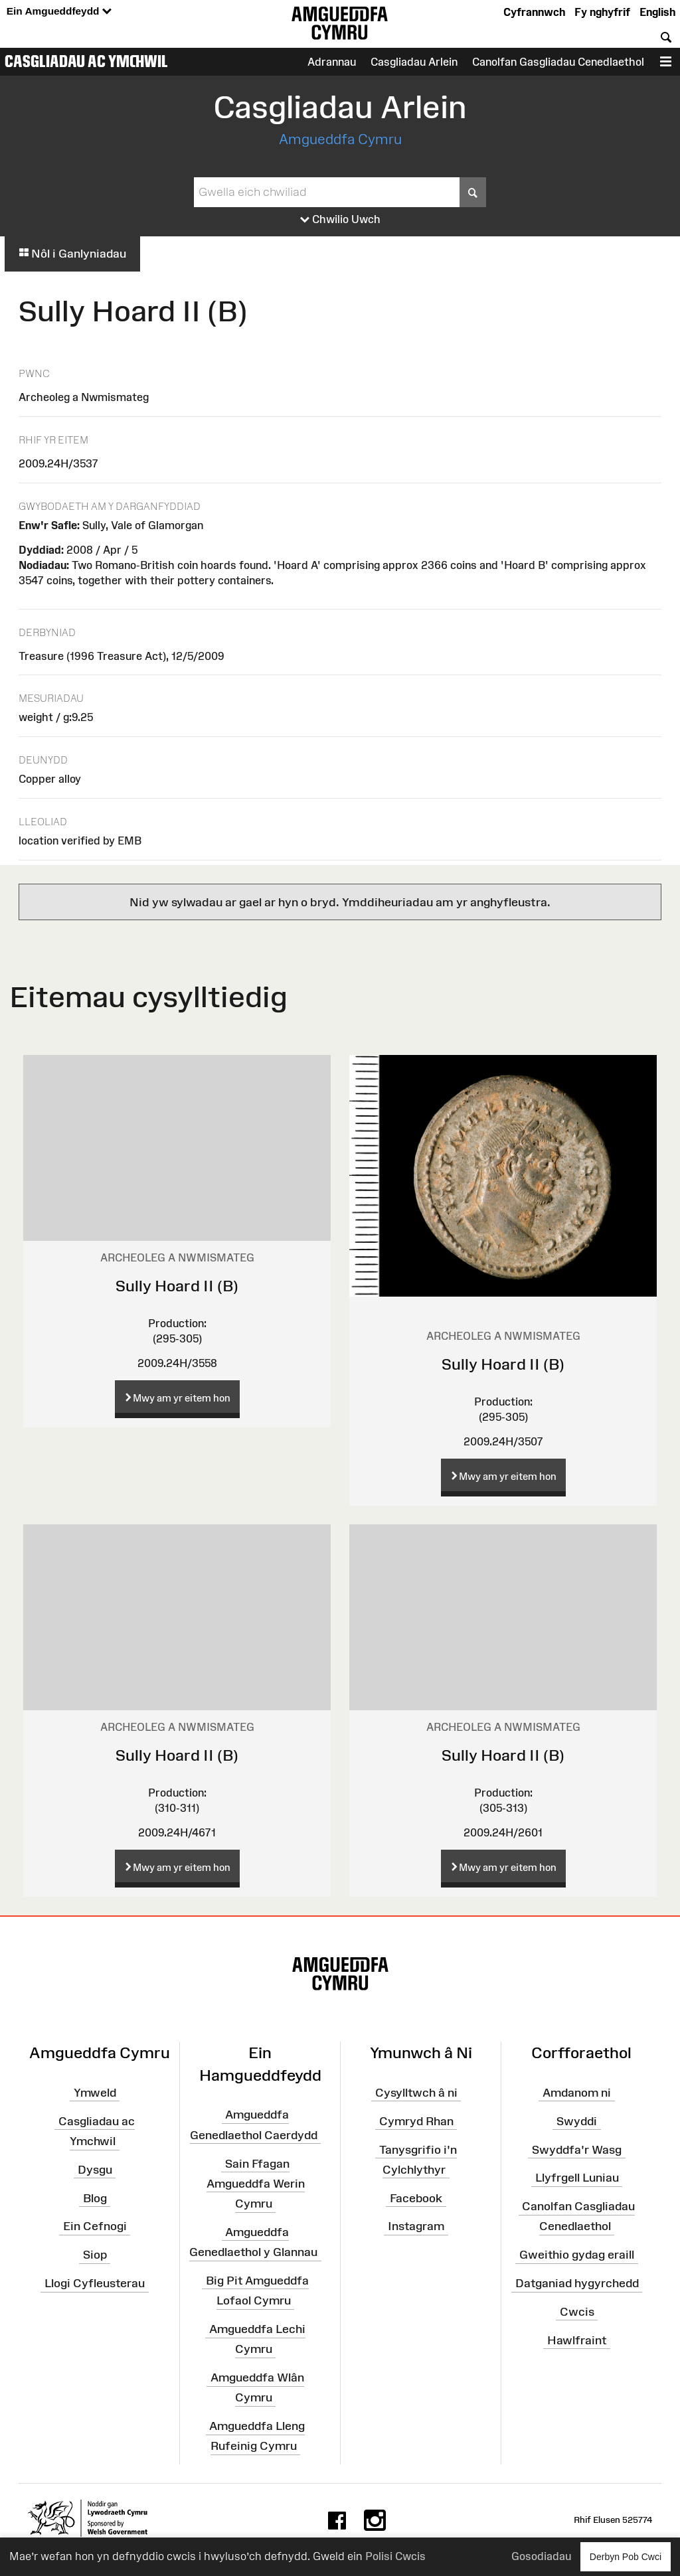 This screenshot has width=680, height=2576. What do you see at coordinates (95, 2254) in the screenshot?
I see `Siop` at bounding box center [95, 2254].